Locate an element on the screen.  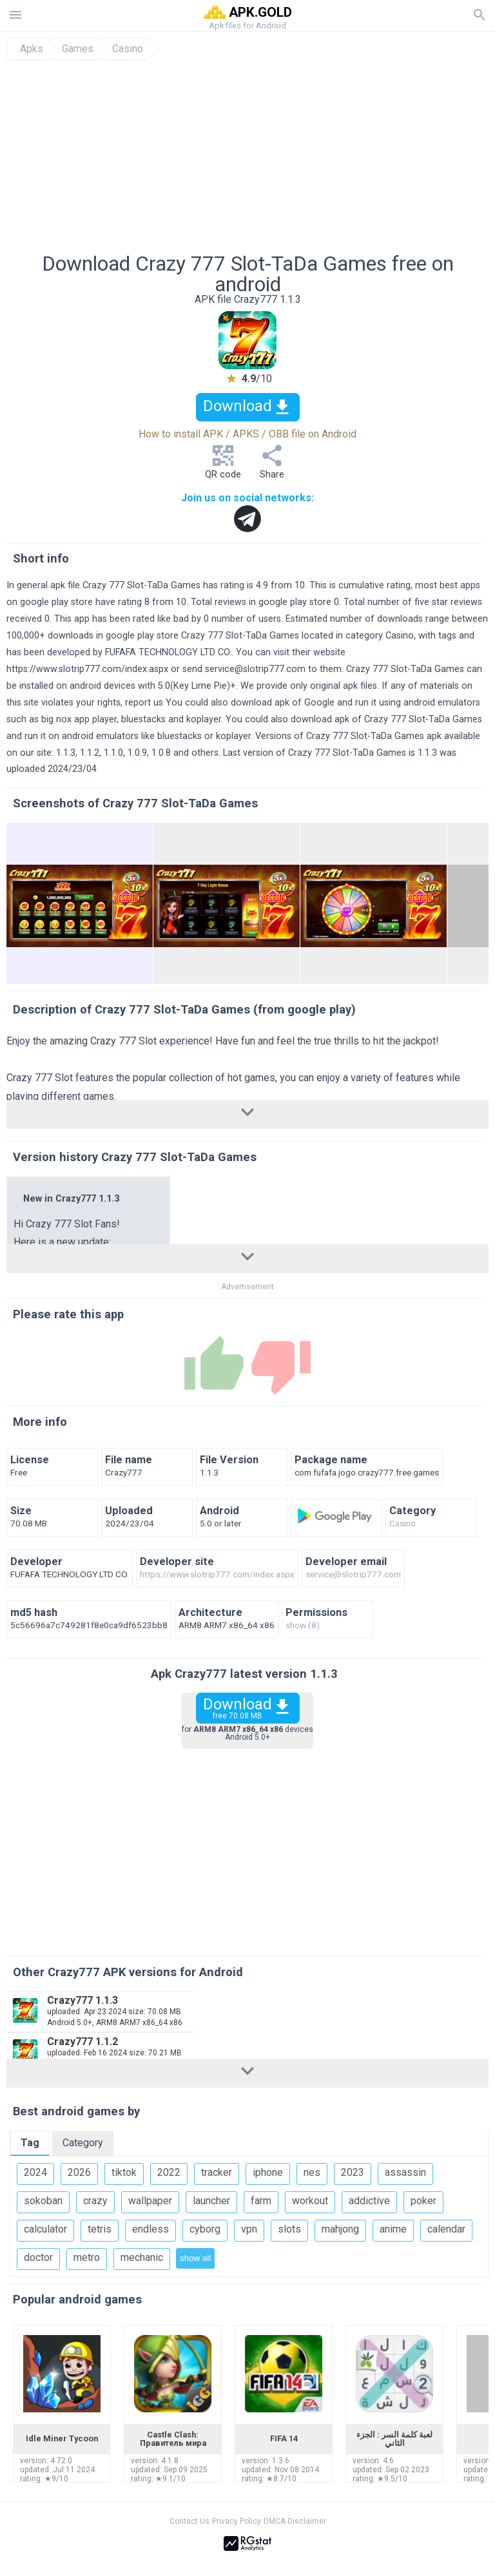
sokoban is located at coordinates (43, 2201).